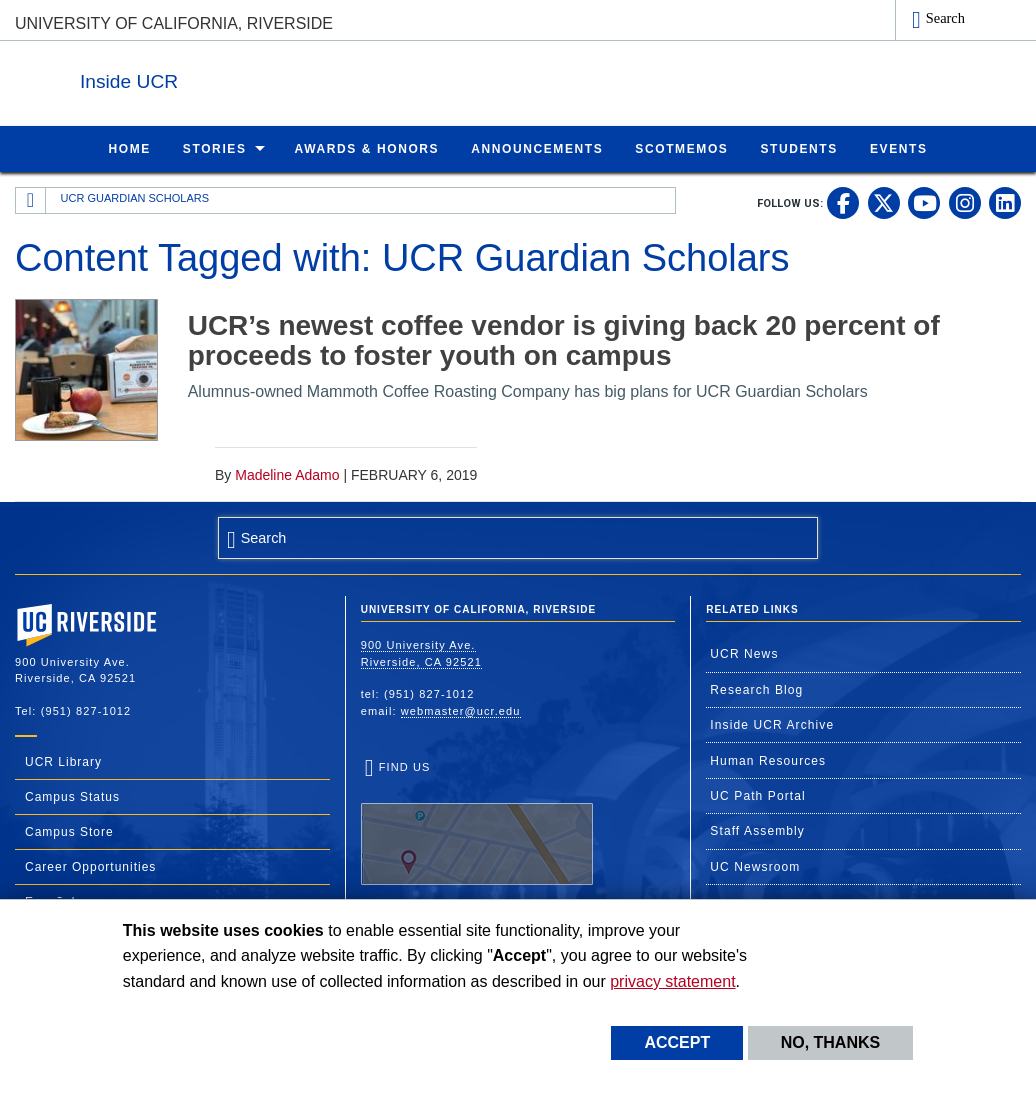  Describe the element at coordinates (259, 78) in the screenshot. I see `Inside UCR` at that location.